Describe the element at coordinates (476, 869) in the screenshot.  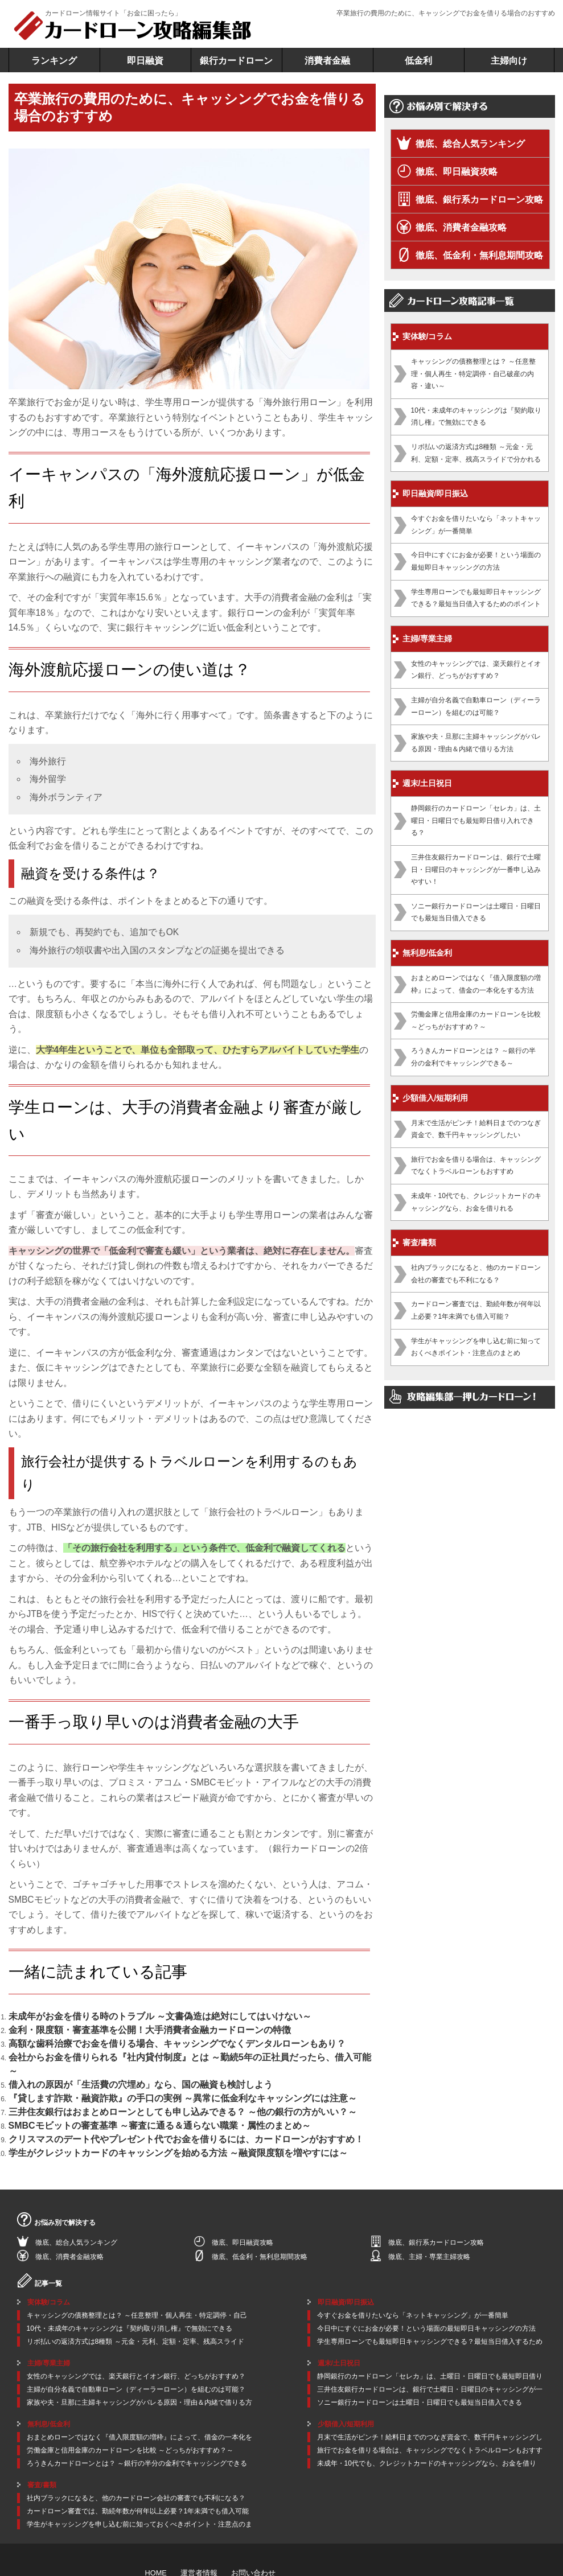
I see `三井住友銀行カードローンは、銀行で土曜日・日曜日のキャッシングが一番申し込みやすい！` at that location.